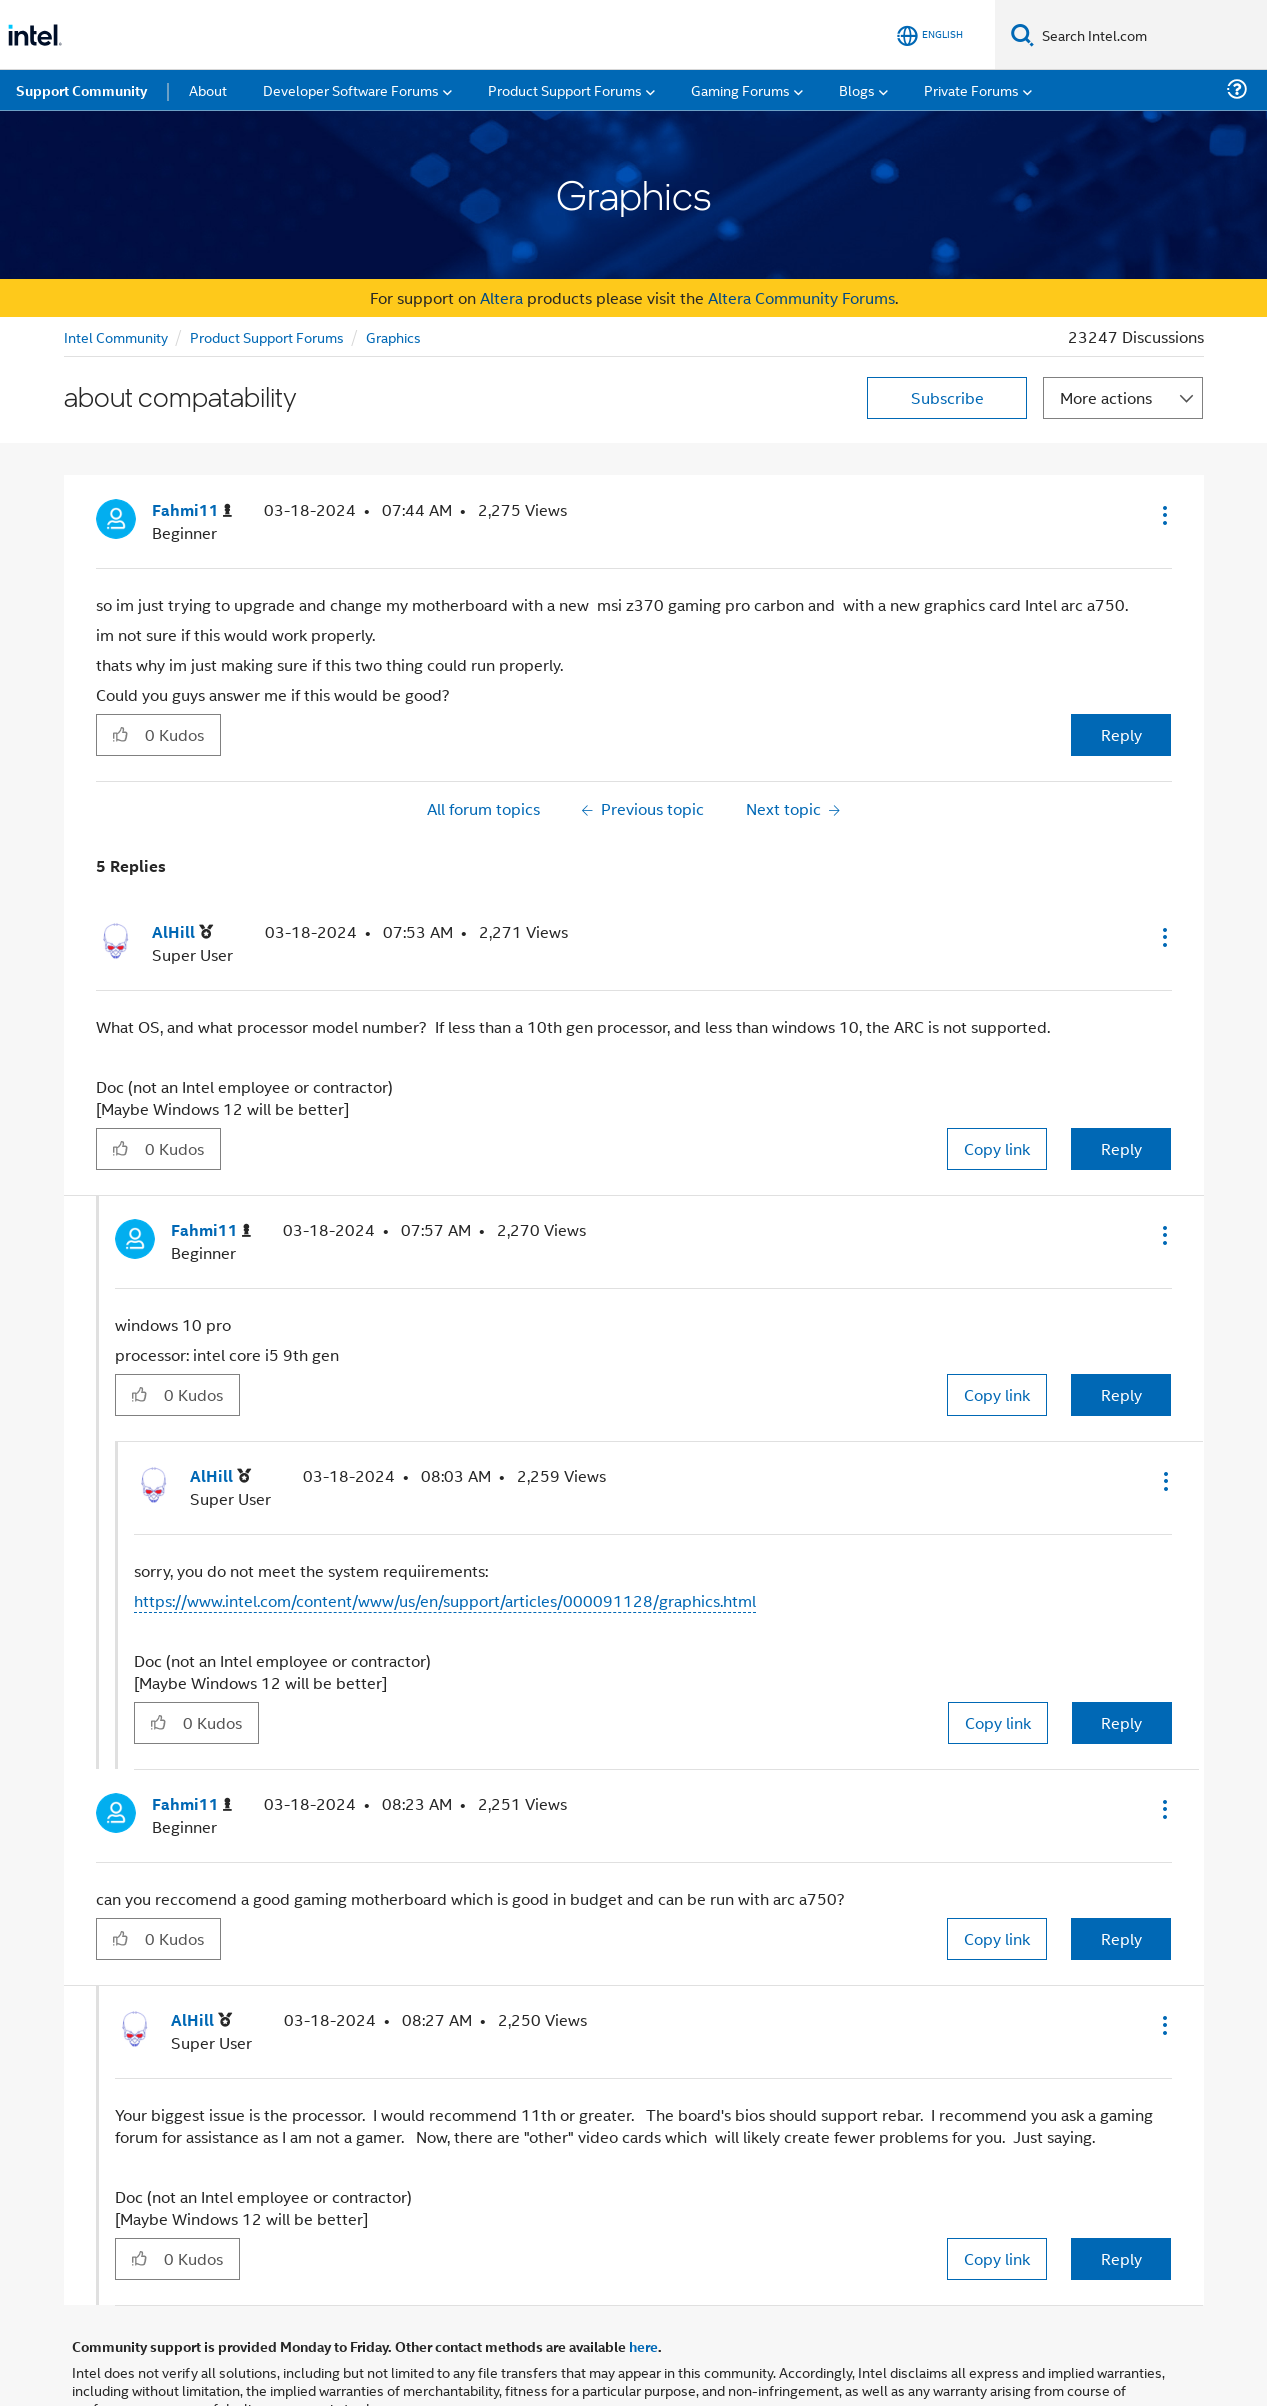  Describe the element at coordinates (116, 336) in the screenshot. I see `Intel Community` at that location.